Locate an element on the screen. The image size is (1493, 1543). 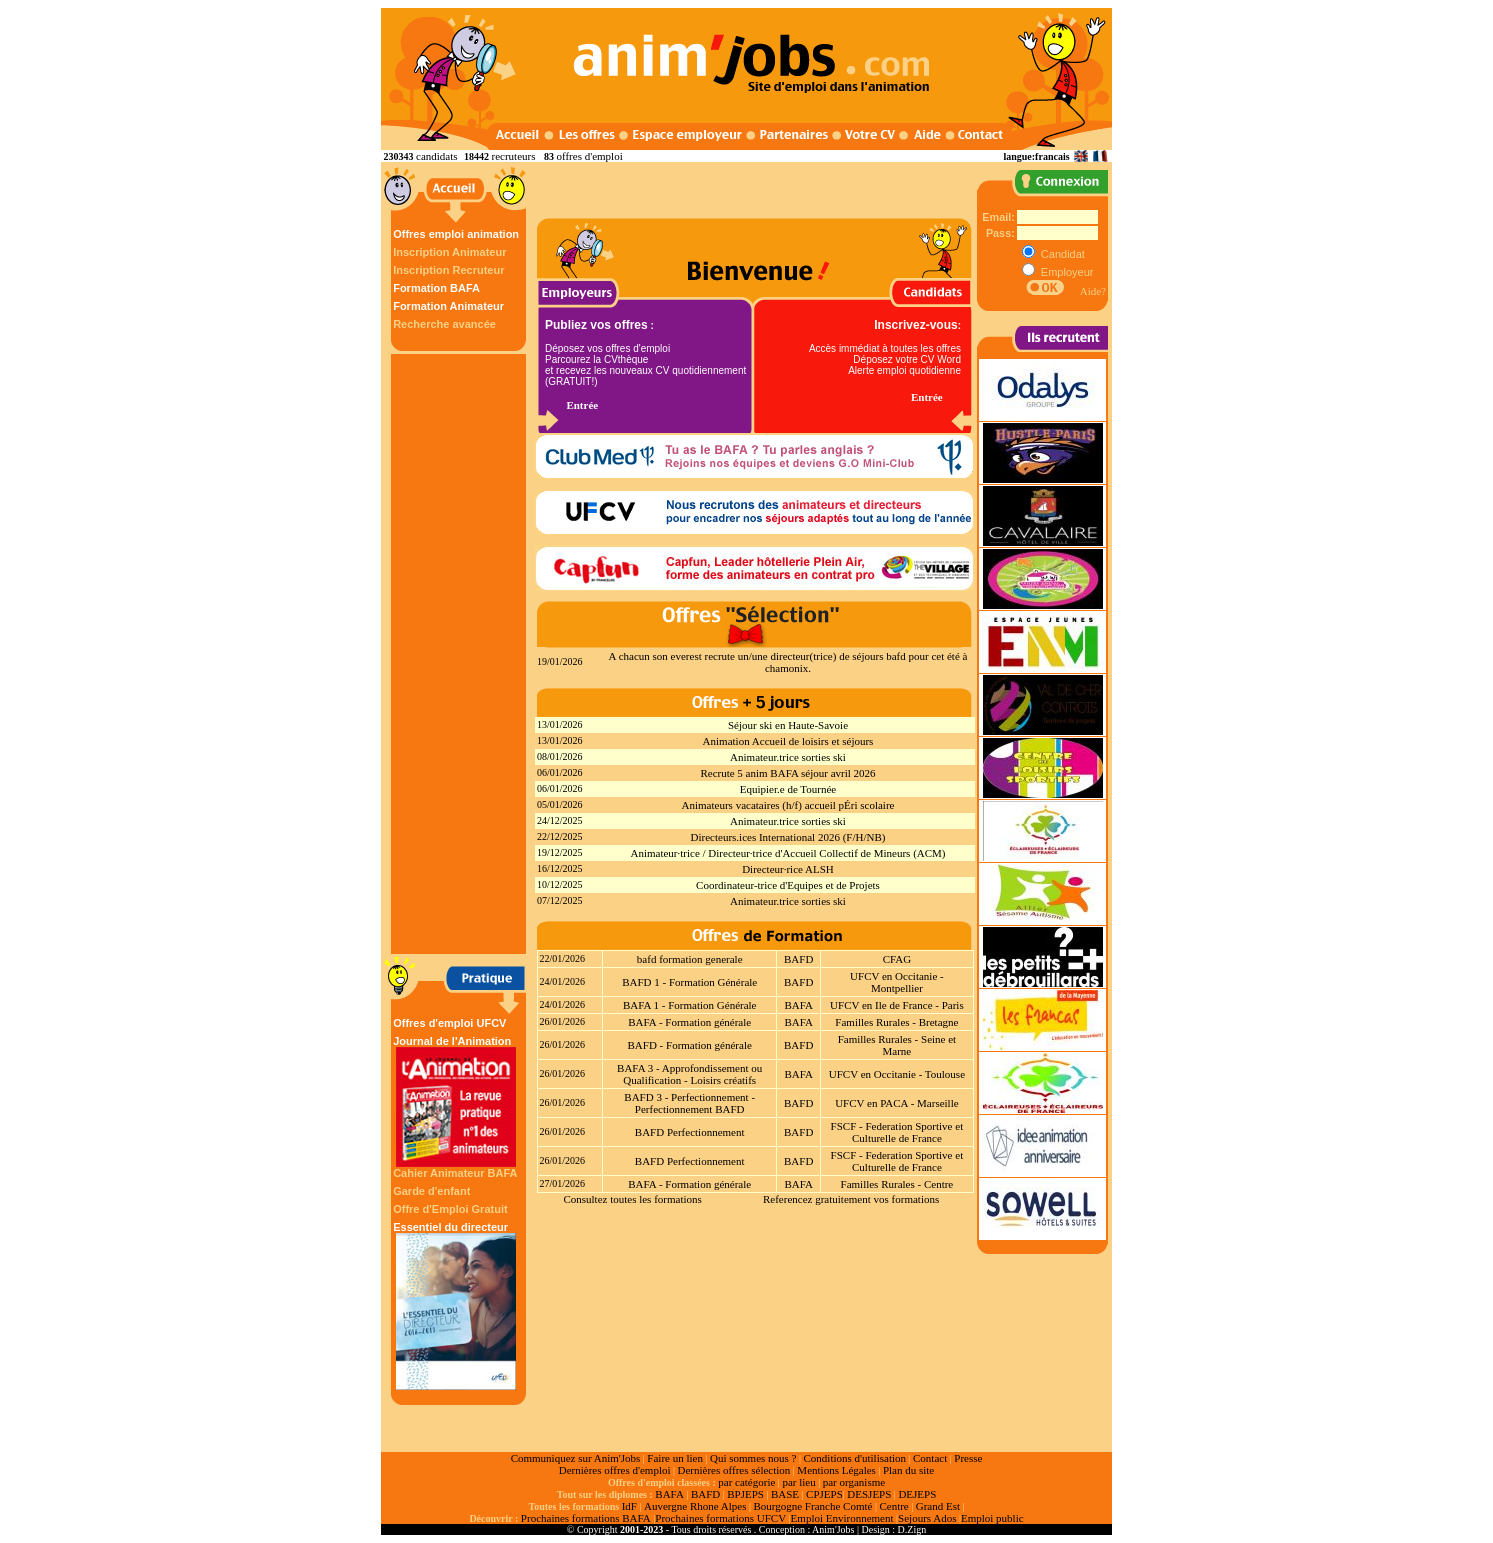
Dernières offres sélection is located at coordinates (734, 1470).